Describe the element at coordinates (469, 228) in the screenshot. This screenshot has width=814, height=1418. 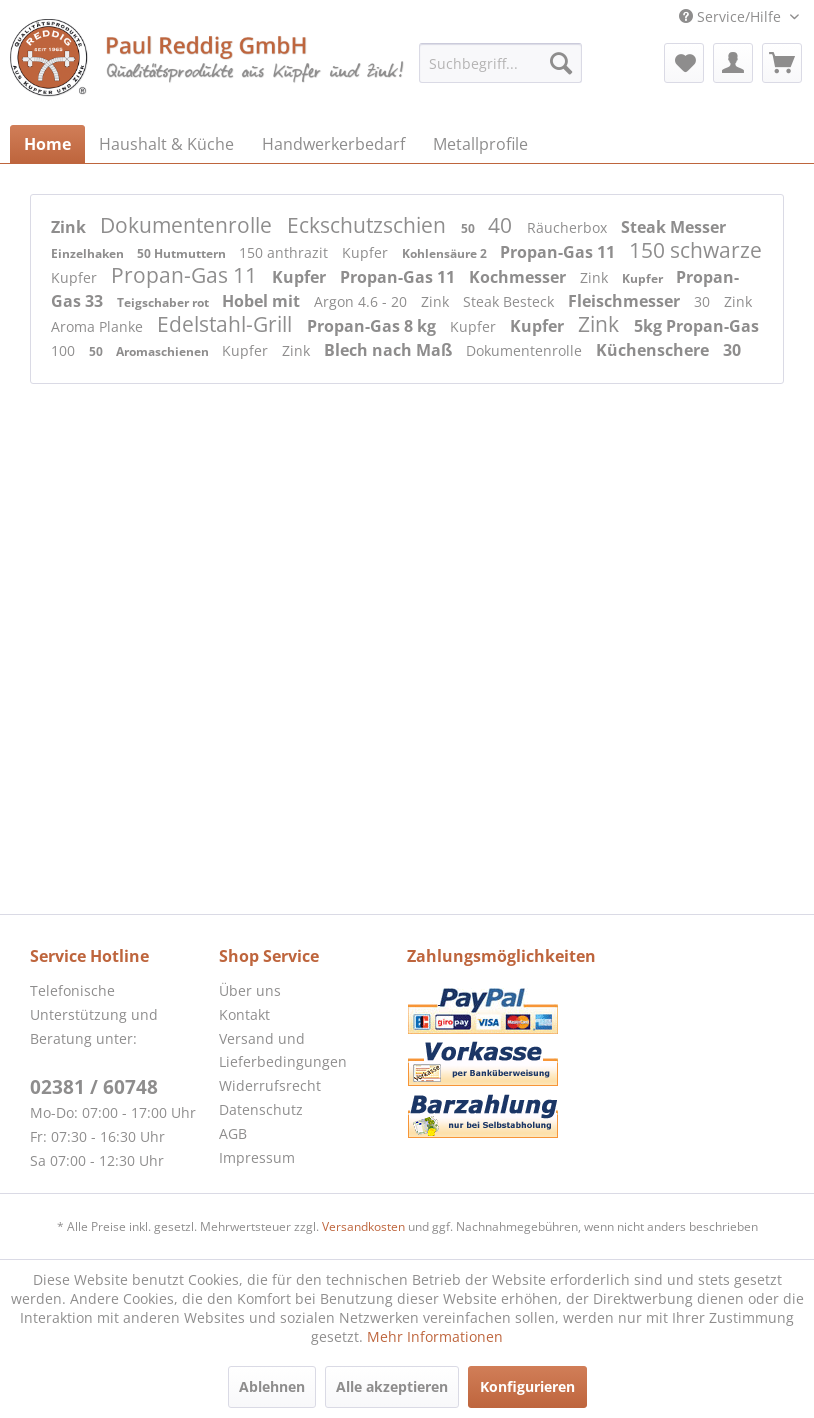
I see `50` at that location.